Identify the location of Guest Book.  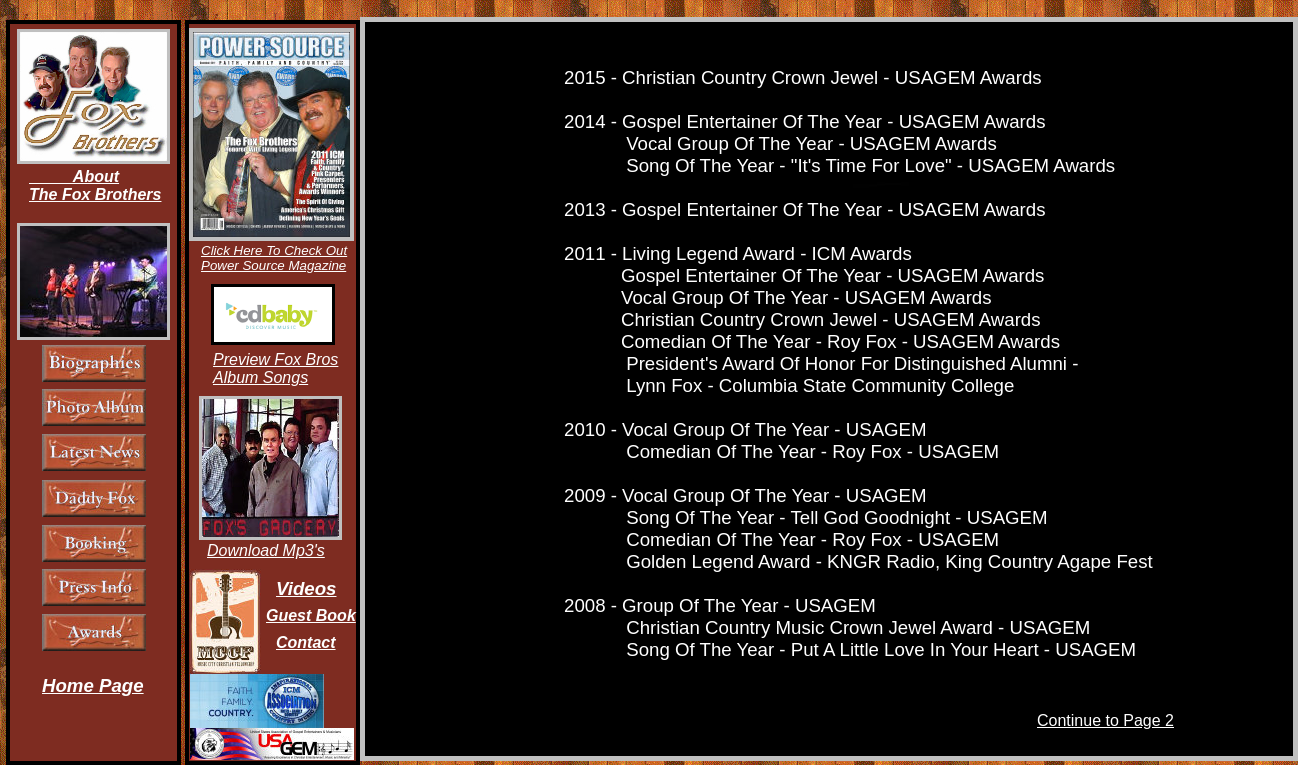
(311, 615).